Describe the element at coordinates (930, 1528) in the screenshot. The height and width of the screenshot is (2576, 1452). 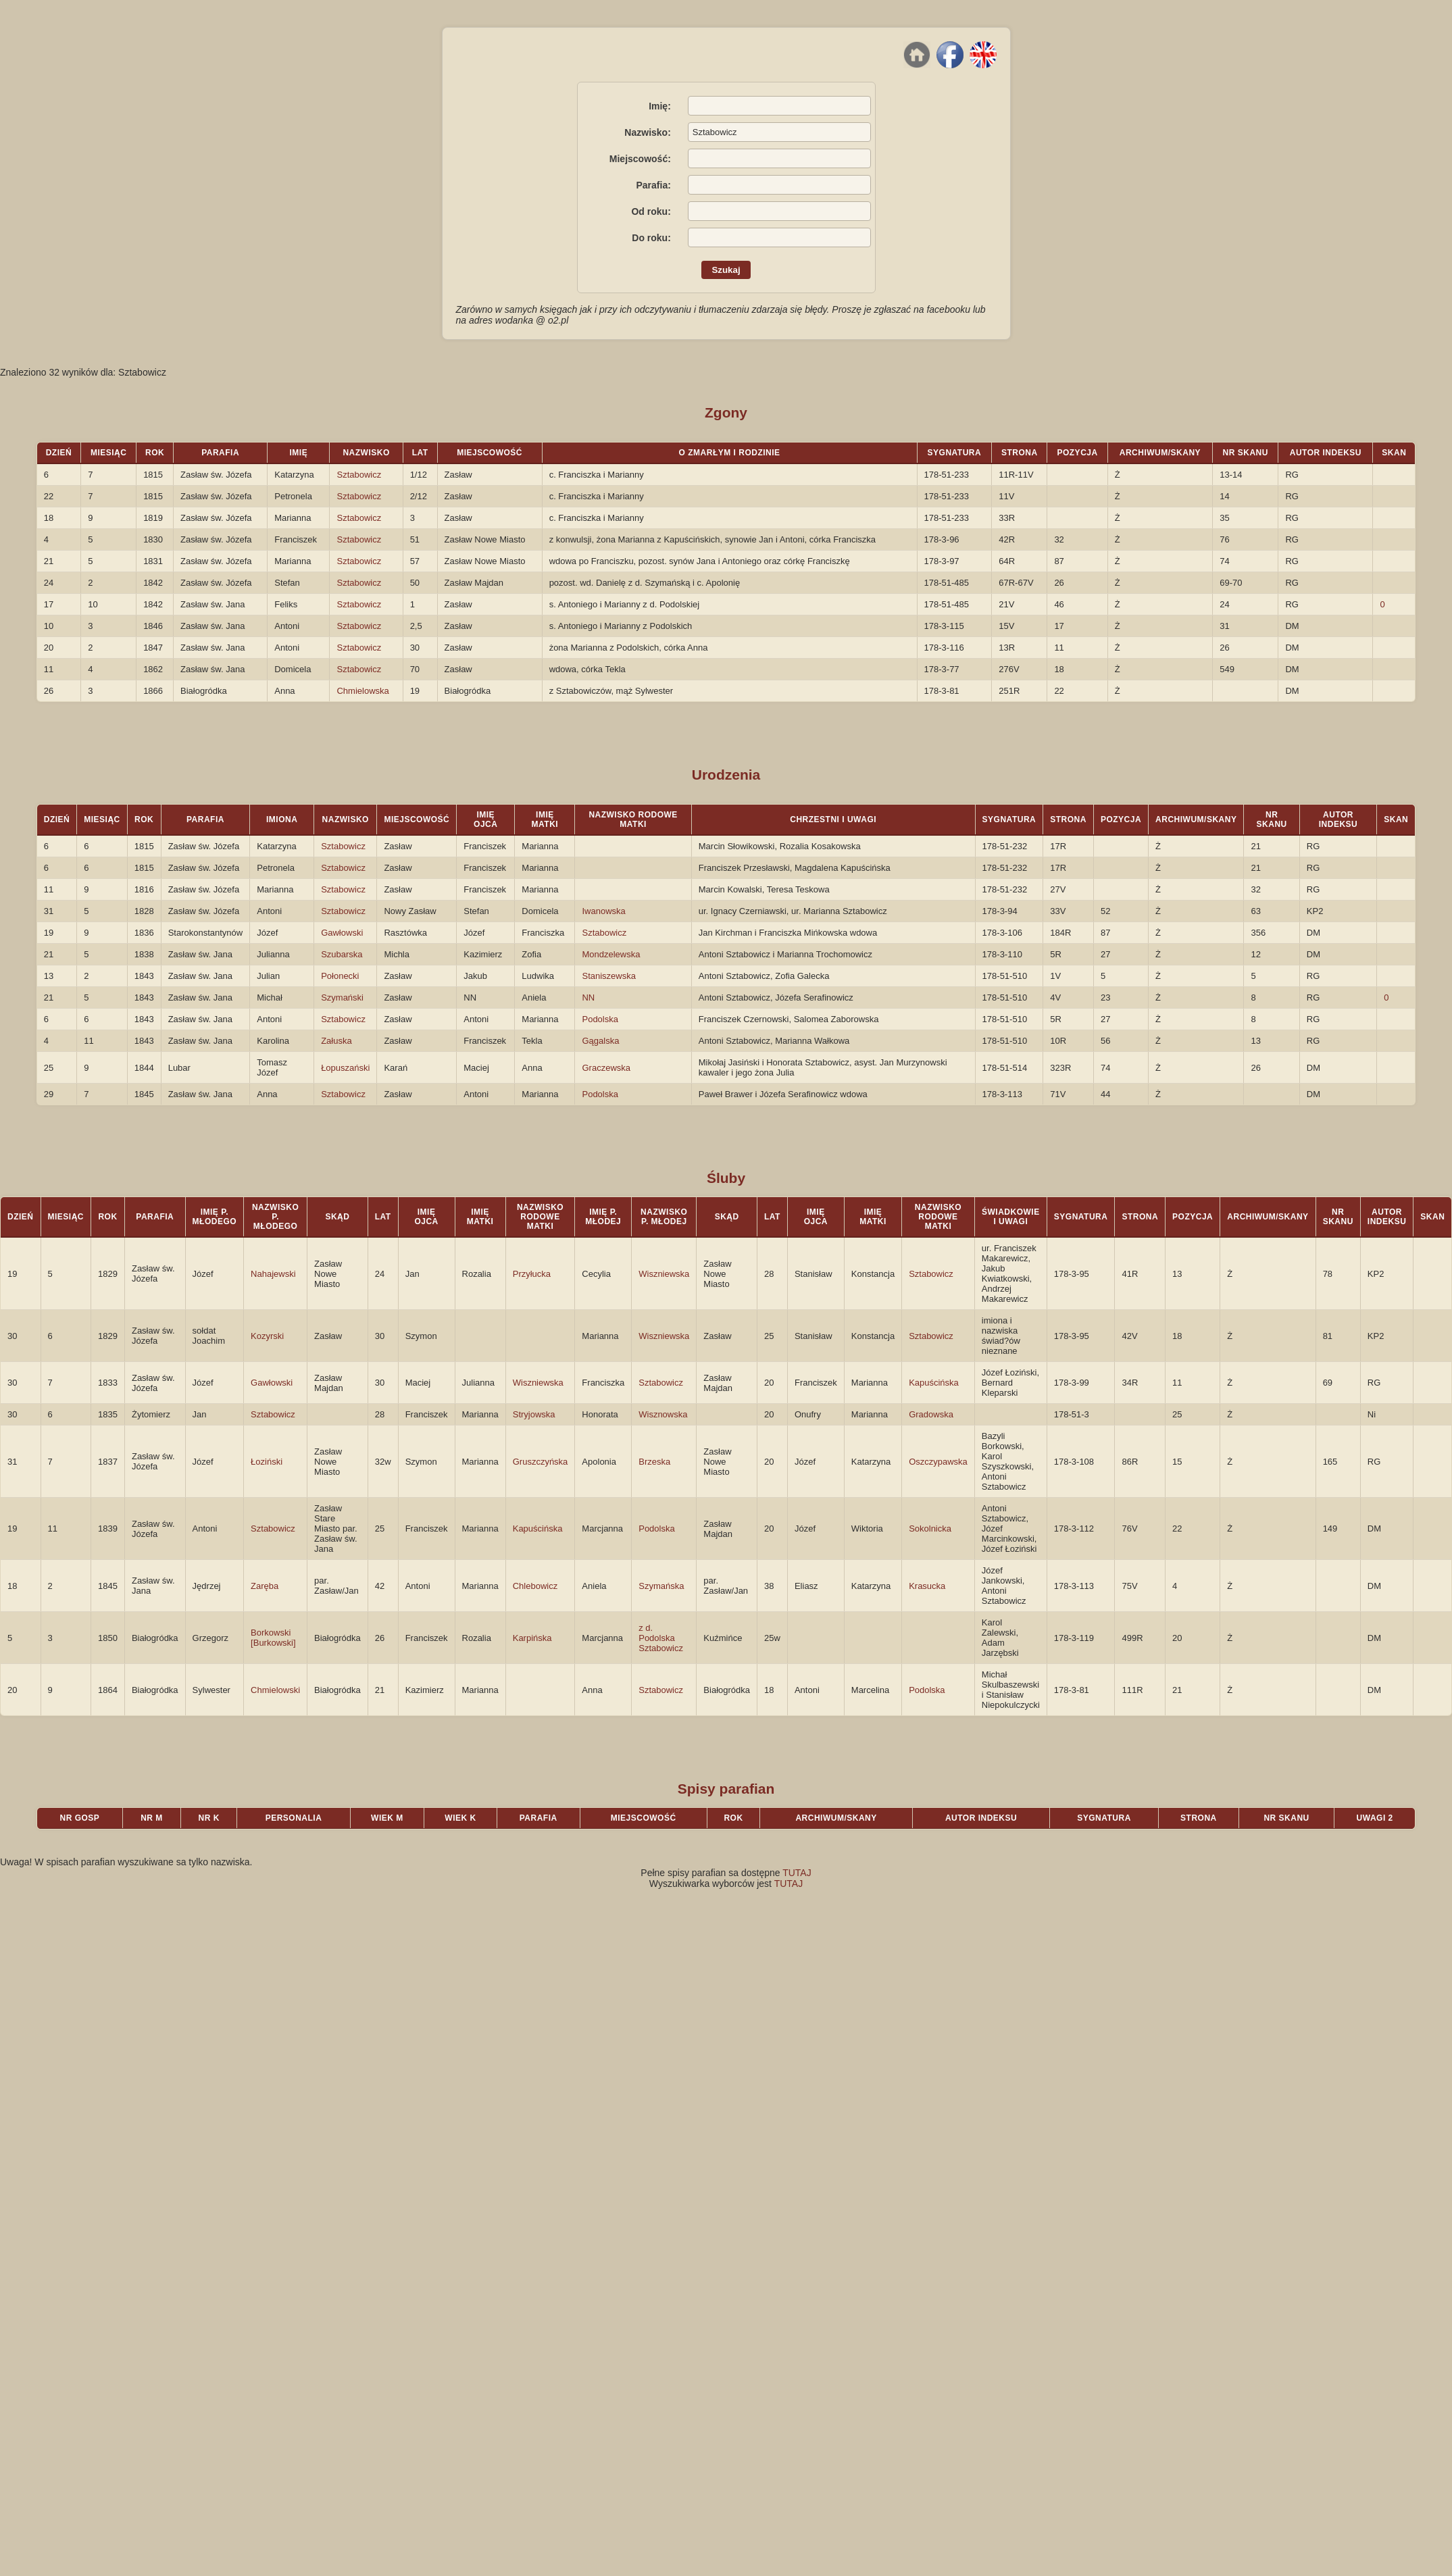
I see `Sokolnicka` at that location.